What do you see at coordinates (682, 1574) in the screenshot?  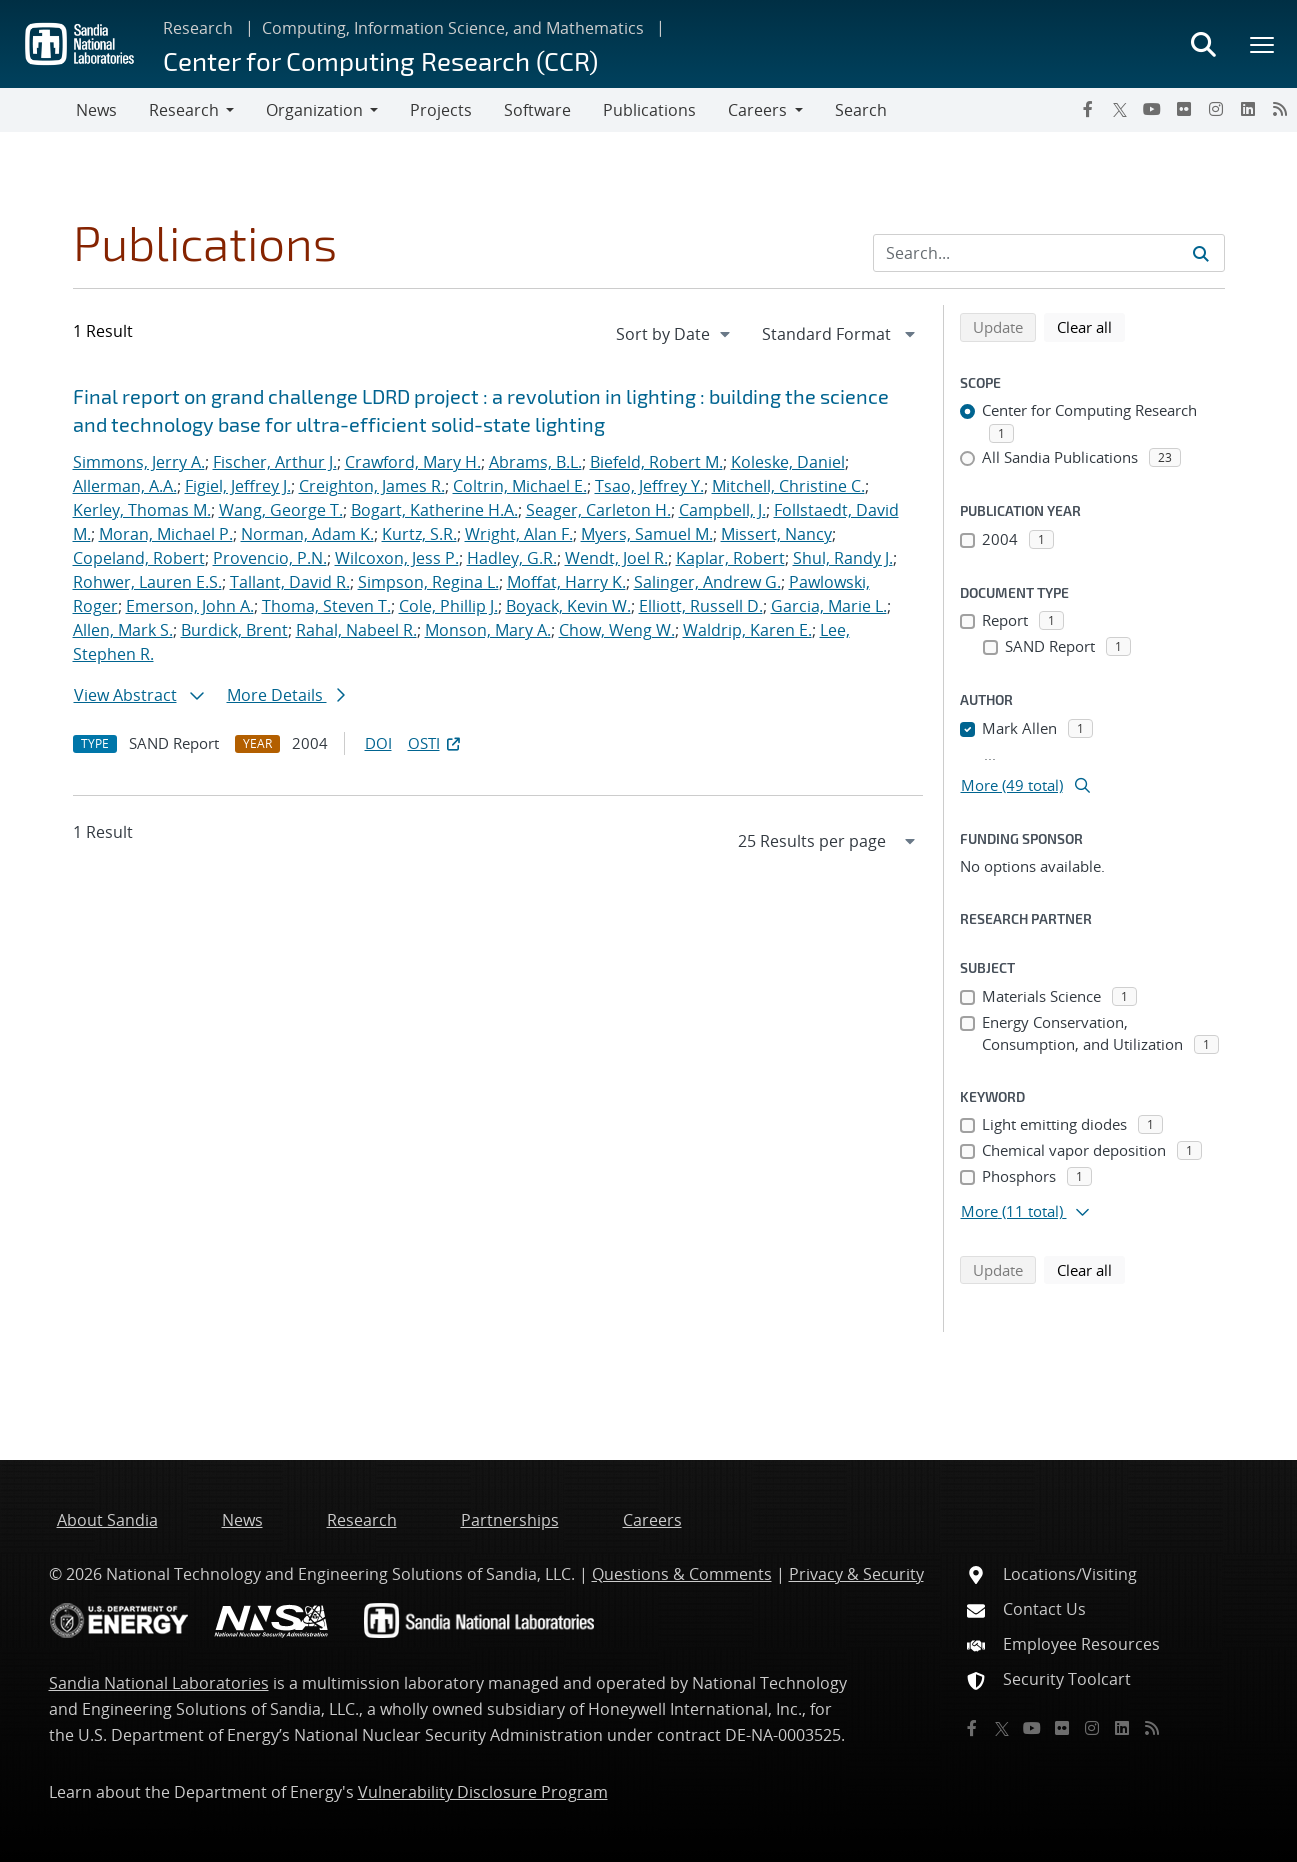 I see `Questions & Comments` at bounding box center [682, 1574].